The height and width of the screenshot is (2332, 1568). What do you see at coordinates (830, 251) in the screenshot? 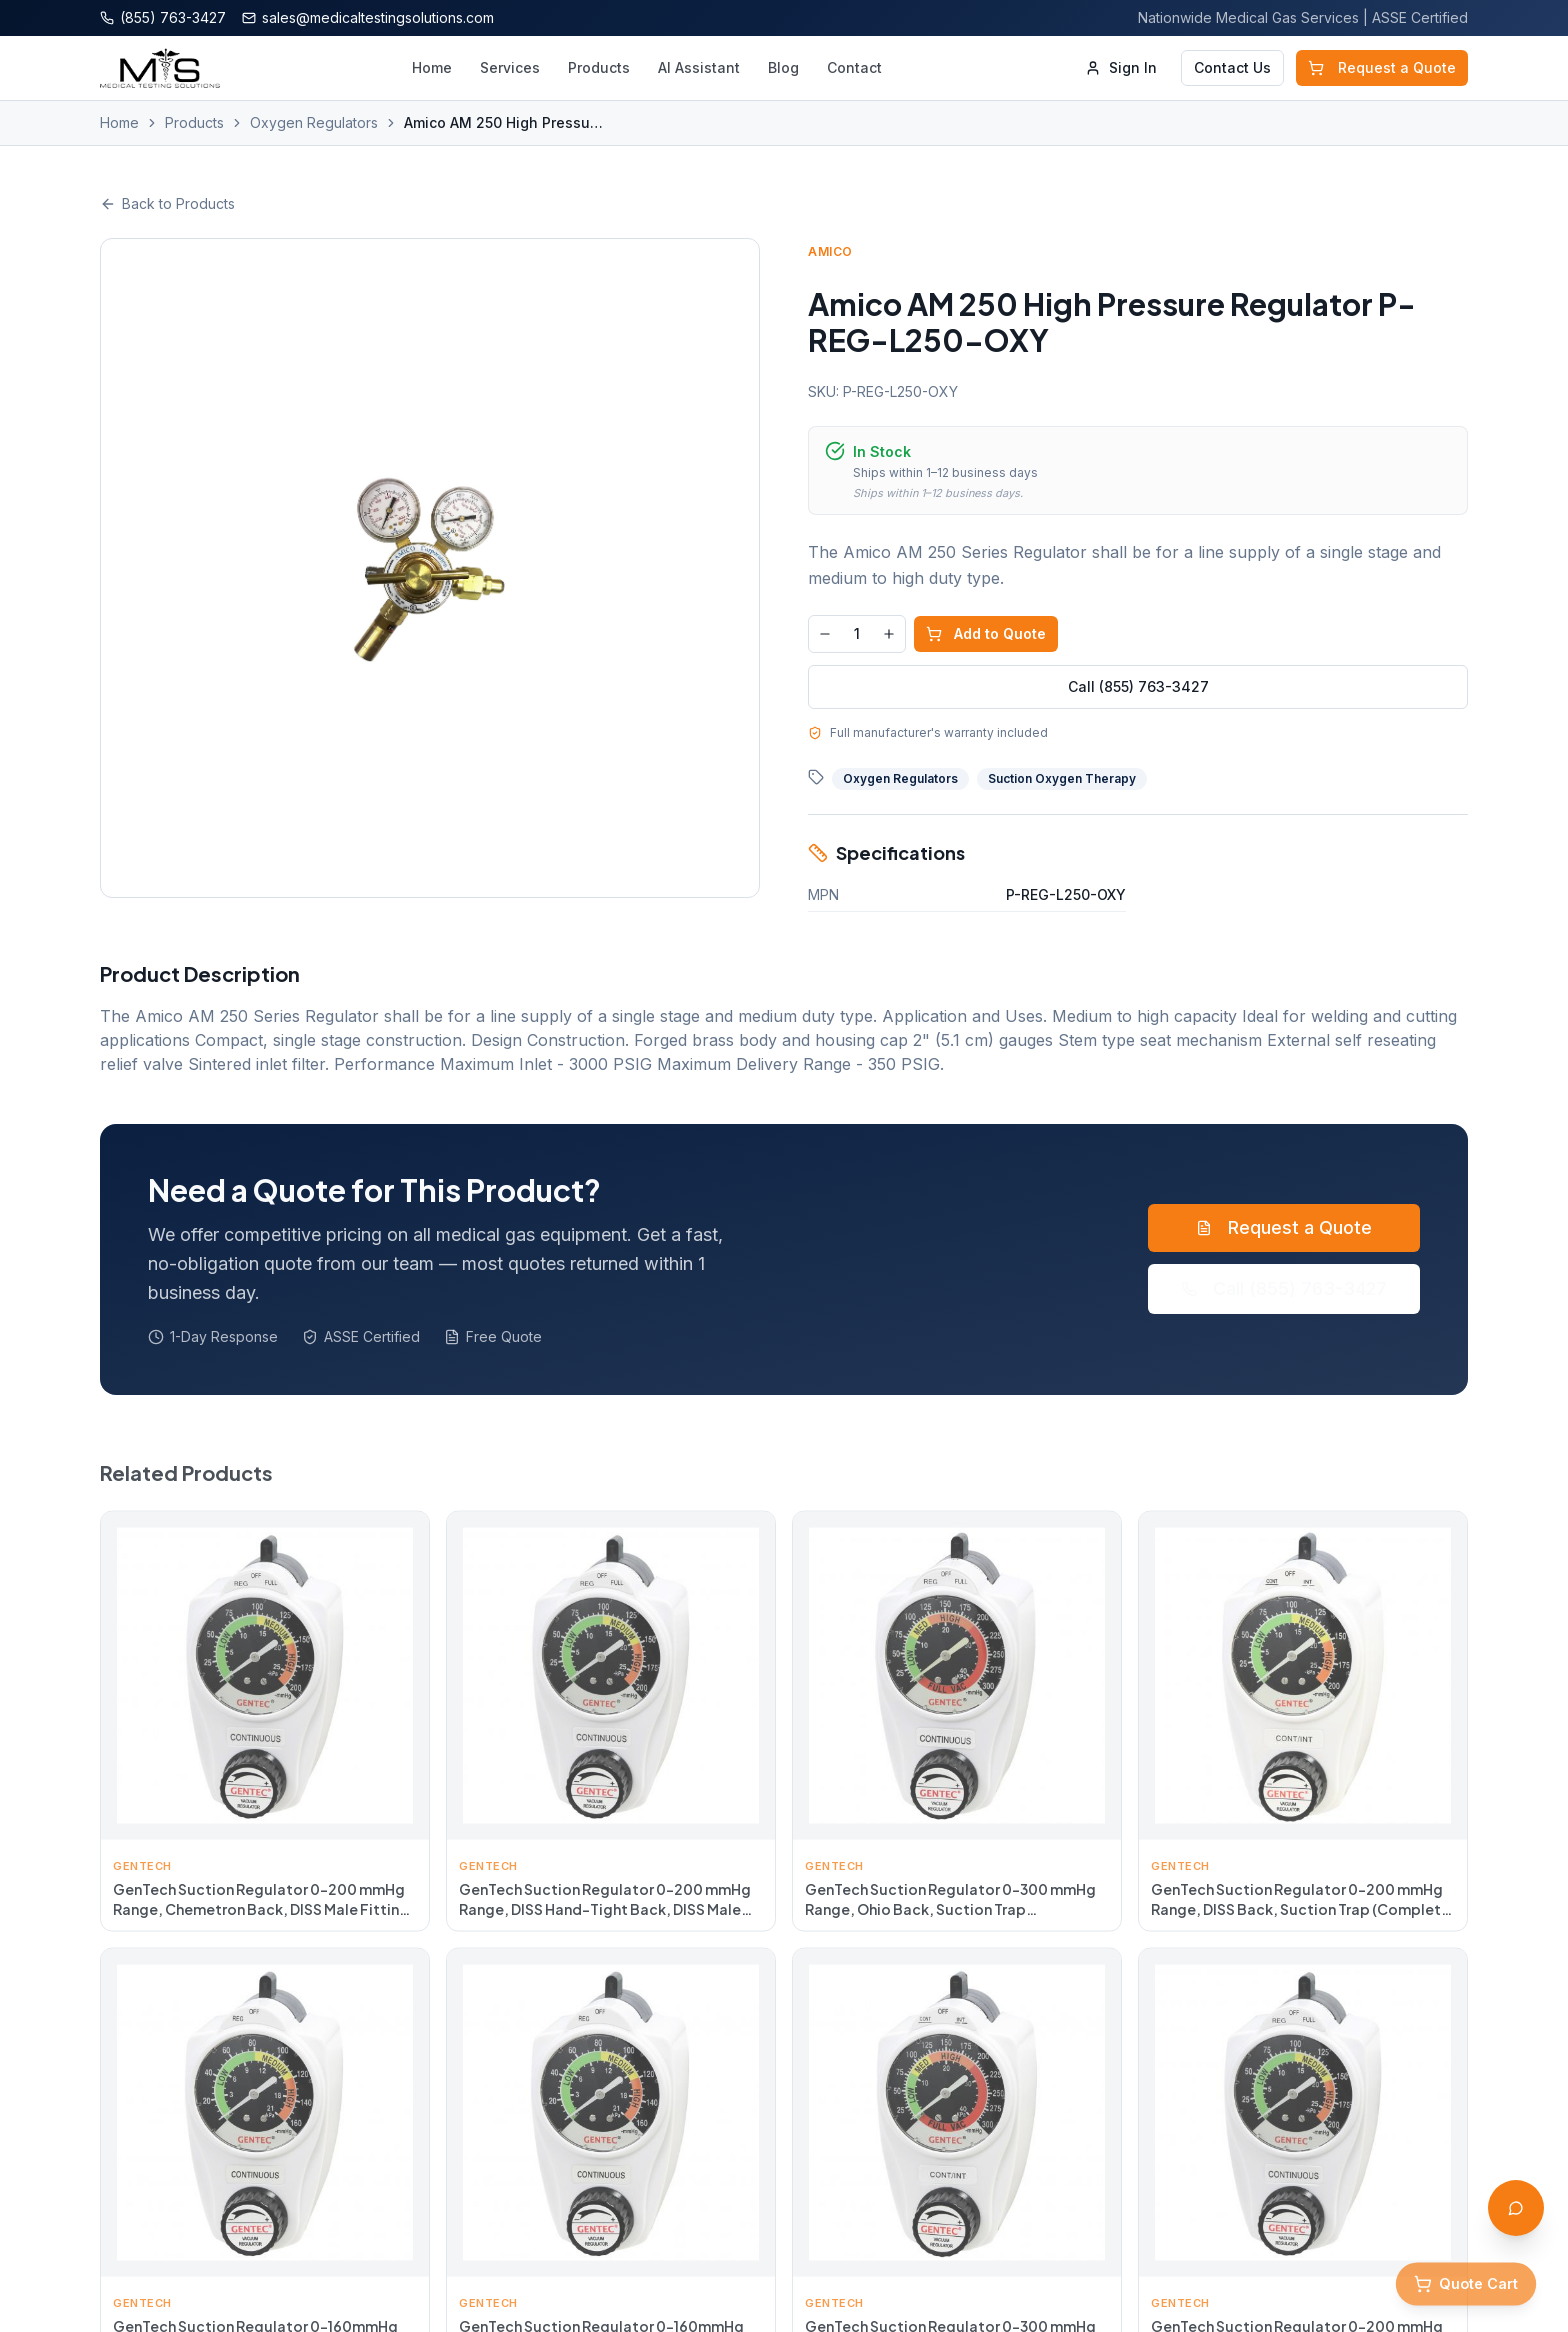
I see `Amico` at bounding box center [830, 251].